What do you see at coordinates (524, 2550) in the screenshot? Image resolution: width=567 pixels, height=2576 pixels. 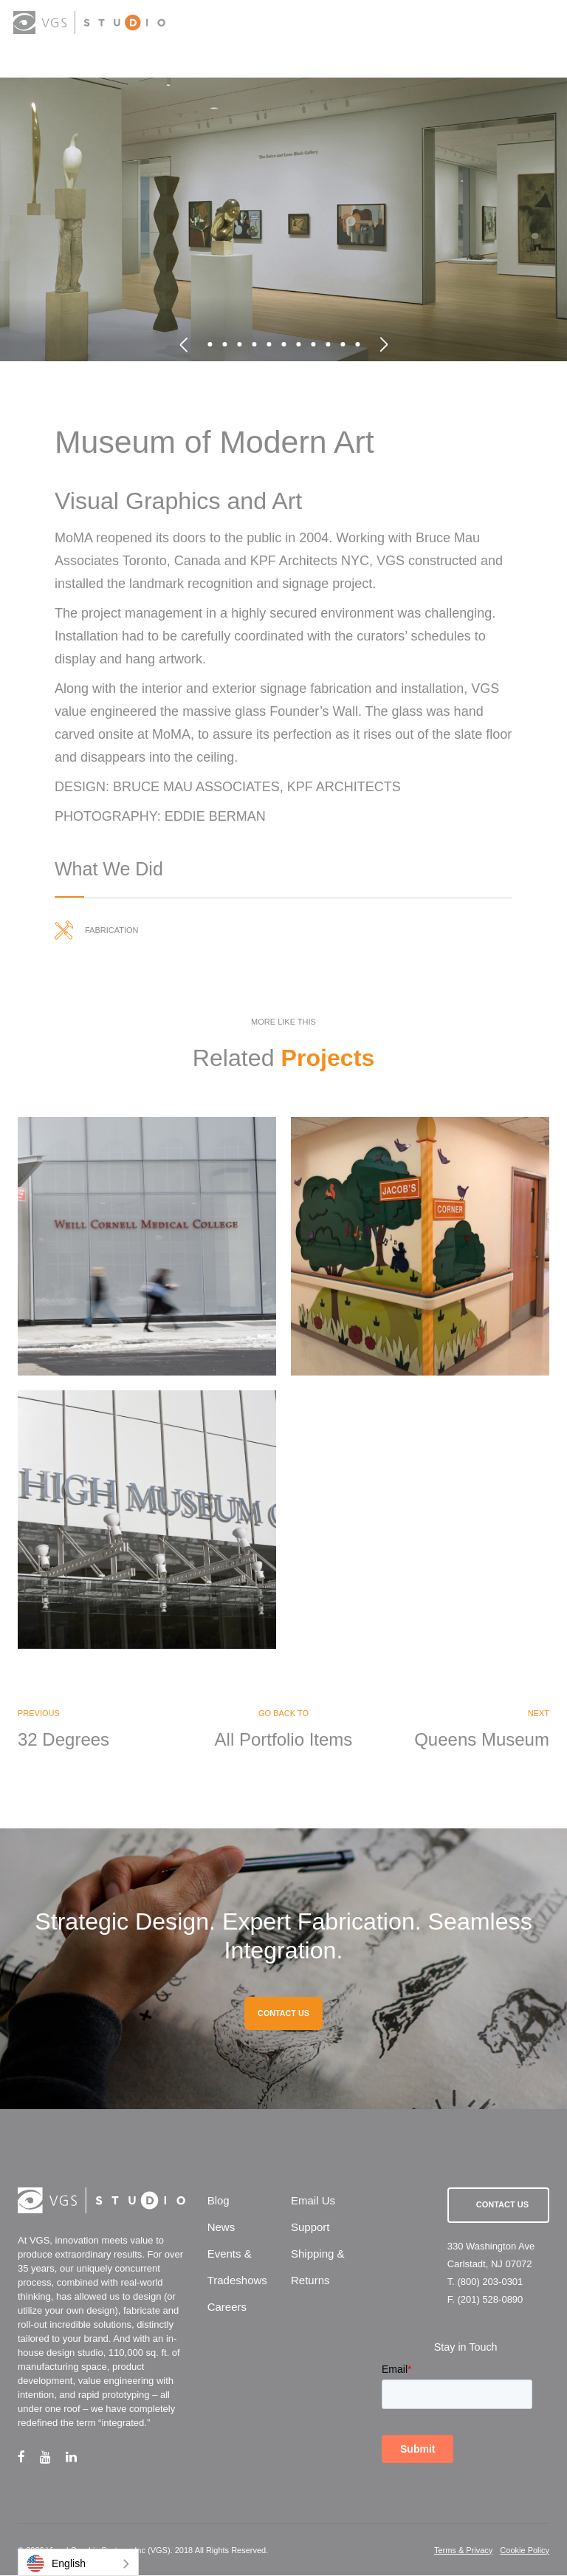 I see `Cookie Policy` at bounding box center [524, 2550].